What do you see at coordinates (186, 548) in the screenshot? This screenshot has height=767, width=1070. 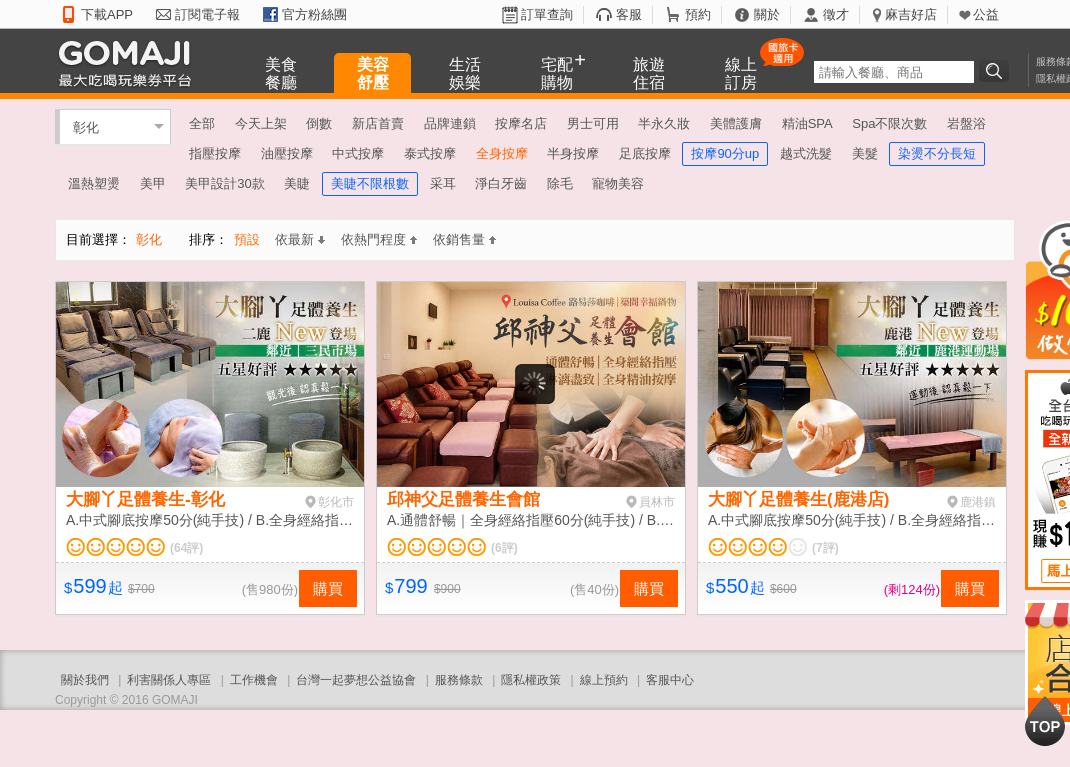 I see `(64評)` at bounding box center [186, 548].